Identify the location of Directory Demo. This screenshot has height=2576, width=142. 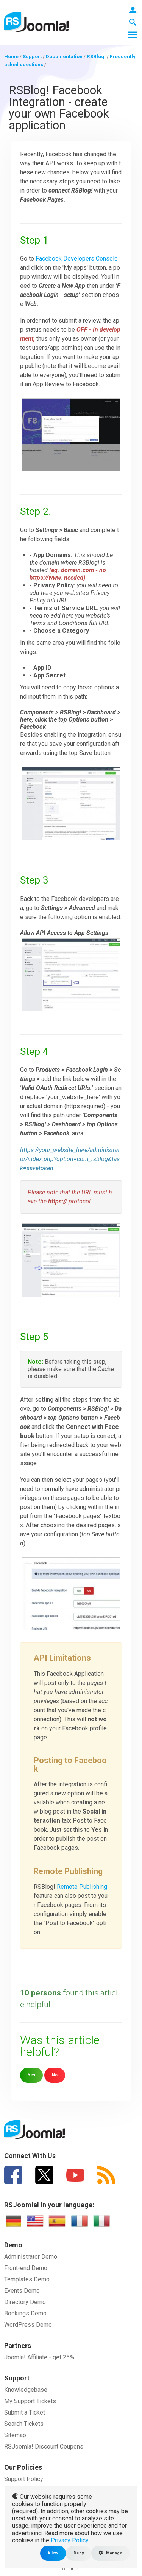
(25, 2302).